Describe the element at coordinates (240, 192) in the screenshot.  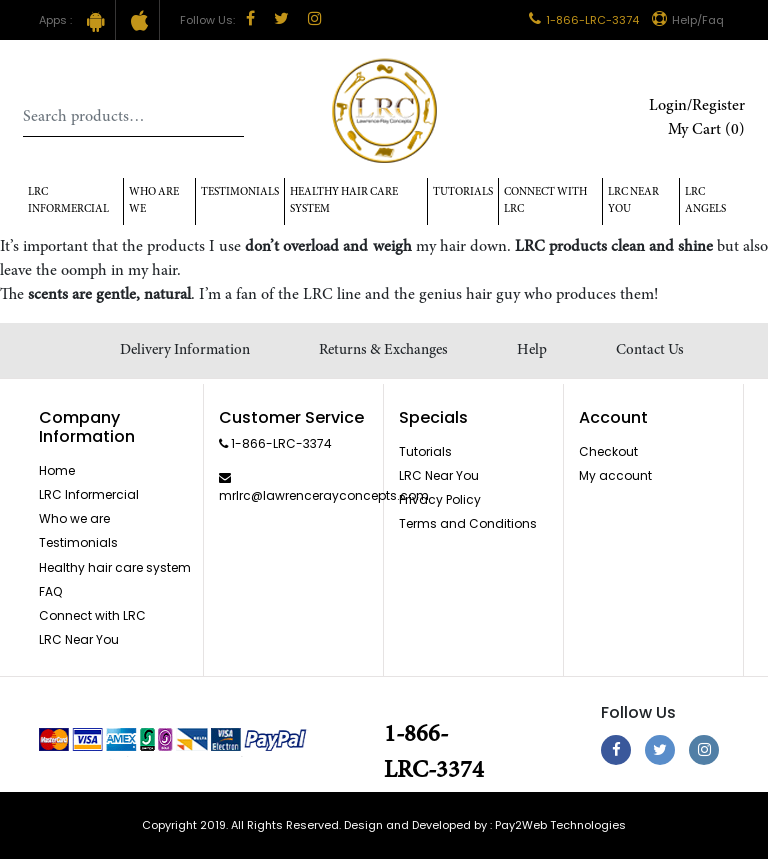
I see `Testimonials` at that location.